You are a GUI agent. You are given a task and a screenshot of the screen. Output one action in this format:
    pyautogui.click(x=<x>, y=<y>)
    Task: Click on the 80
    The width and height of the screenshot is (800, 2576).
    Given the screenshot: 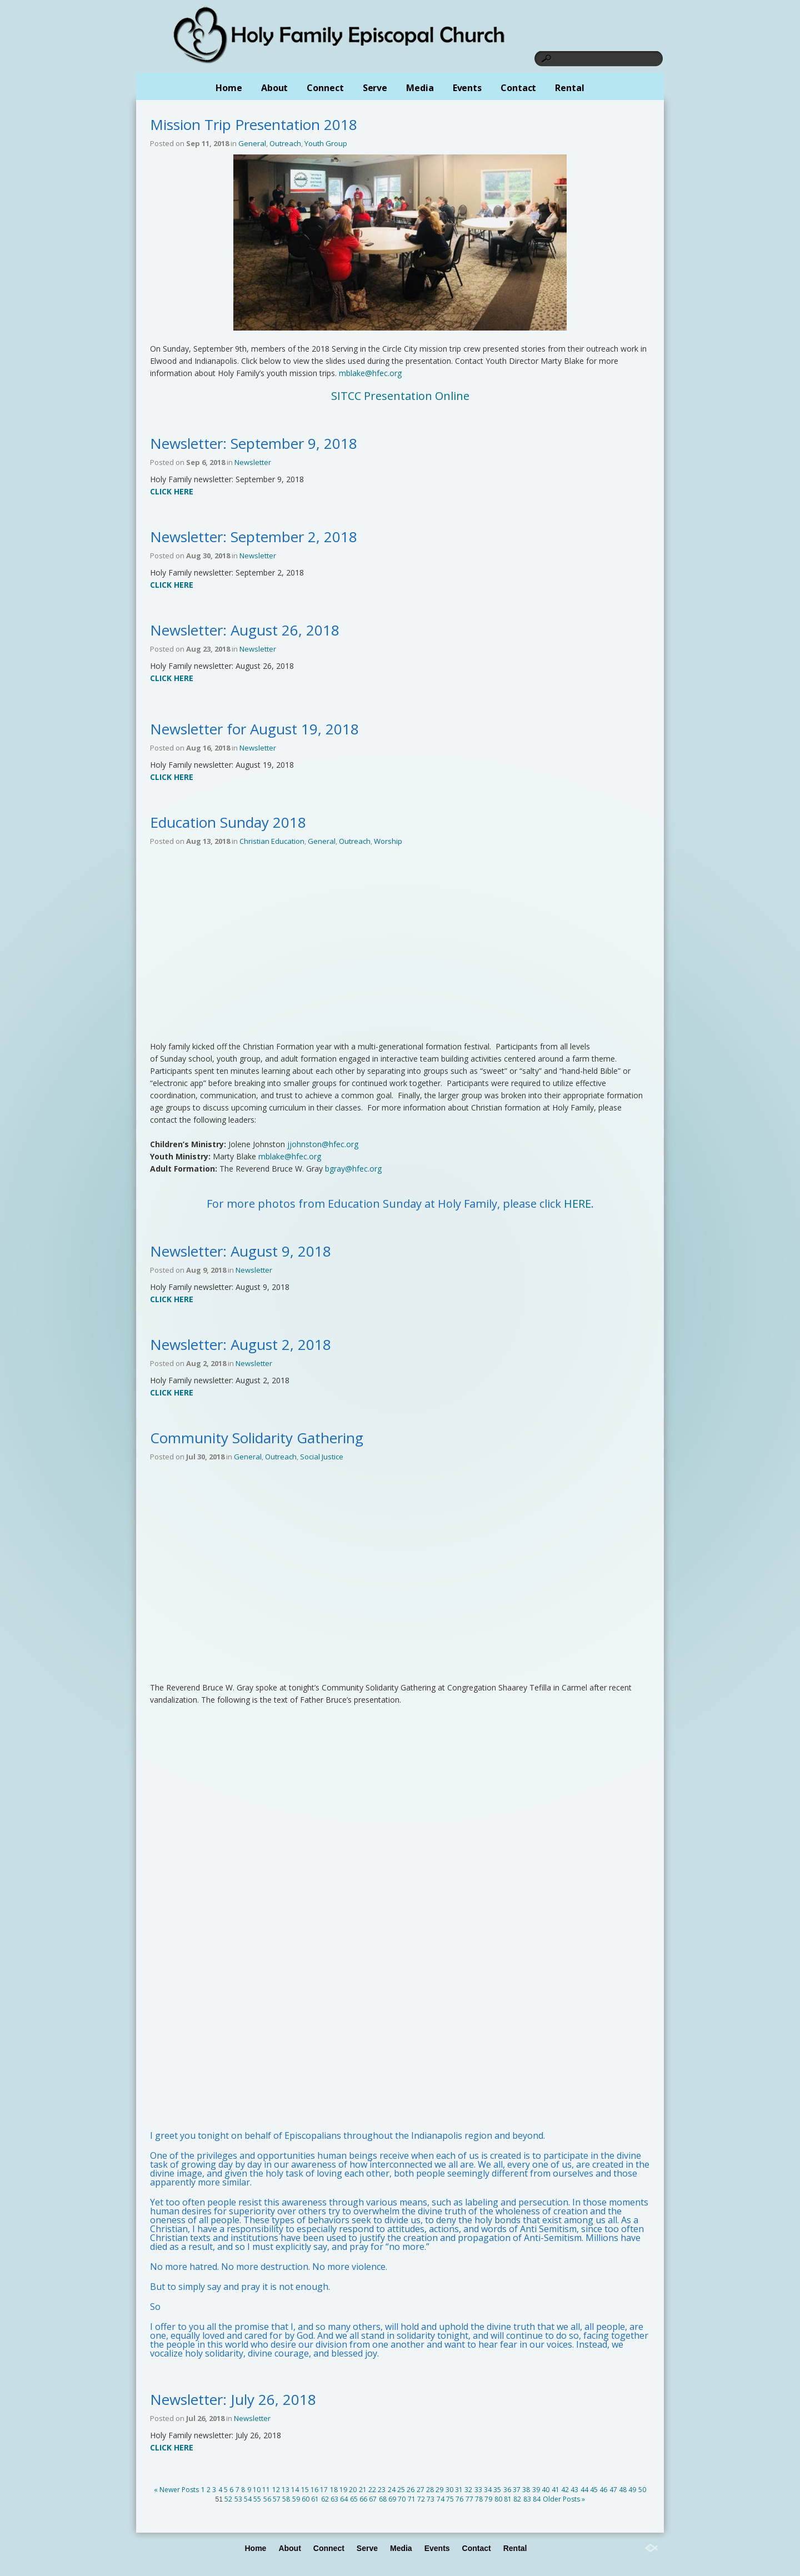 What is the action you would take?
    pyautogui.click(x=498, y=2499)
    